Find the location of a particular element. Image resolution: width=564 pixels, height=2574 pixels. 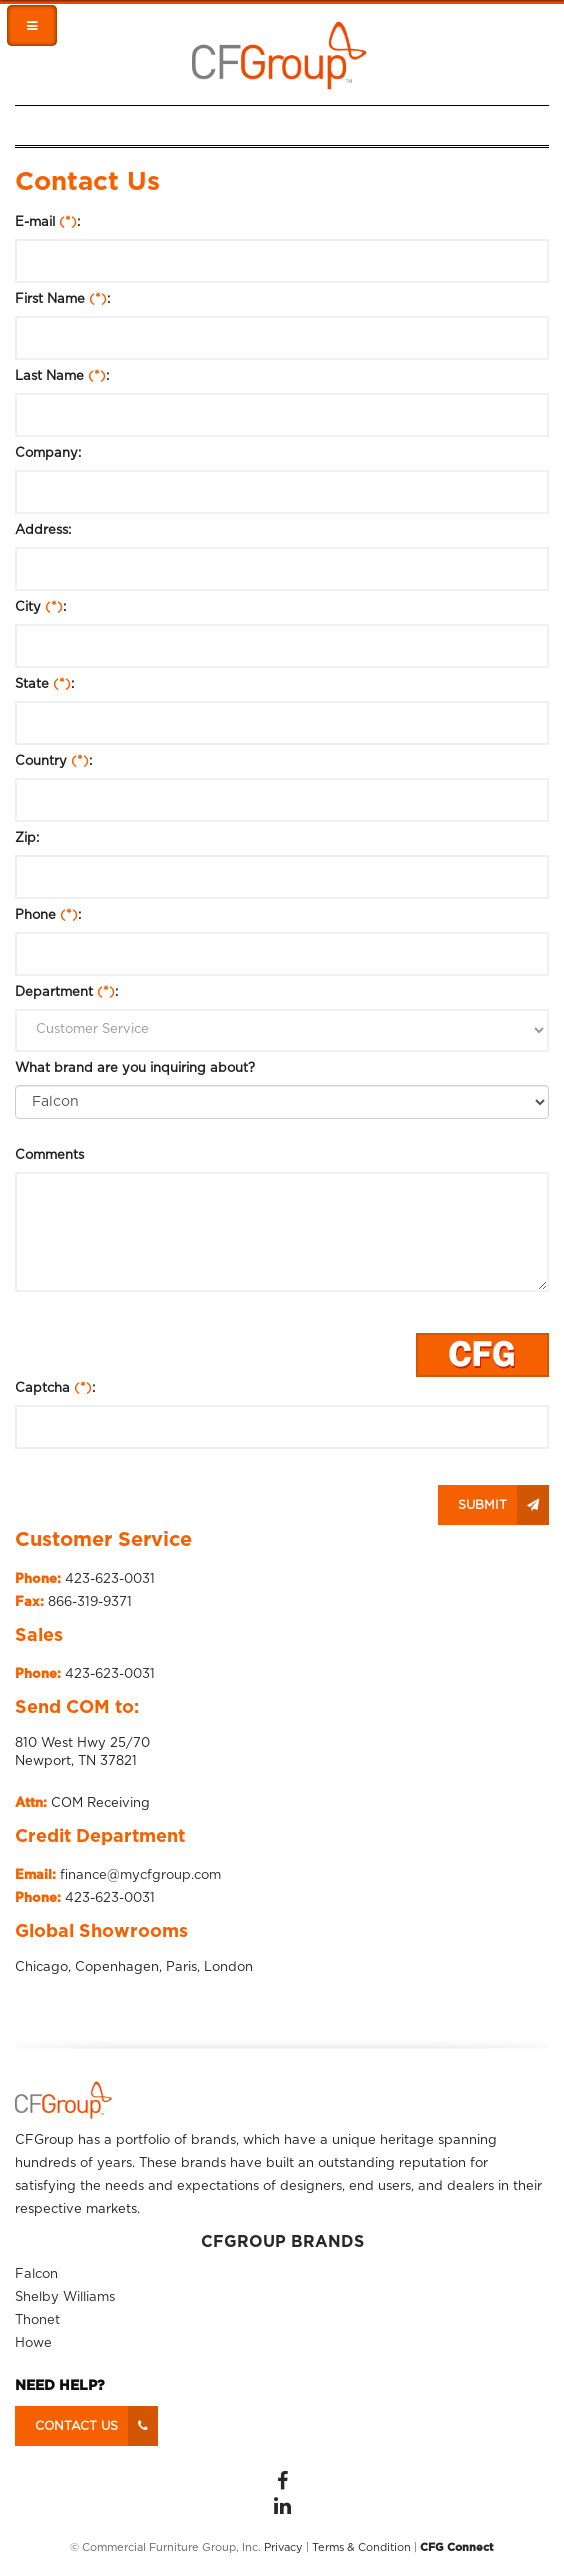

First Name : is located at coordinates (62, 299).